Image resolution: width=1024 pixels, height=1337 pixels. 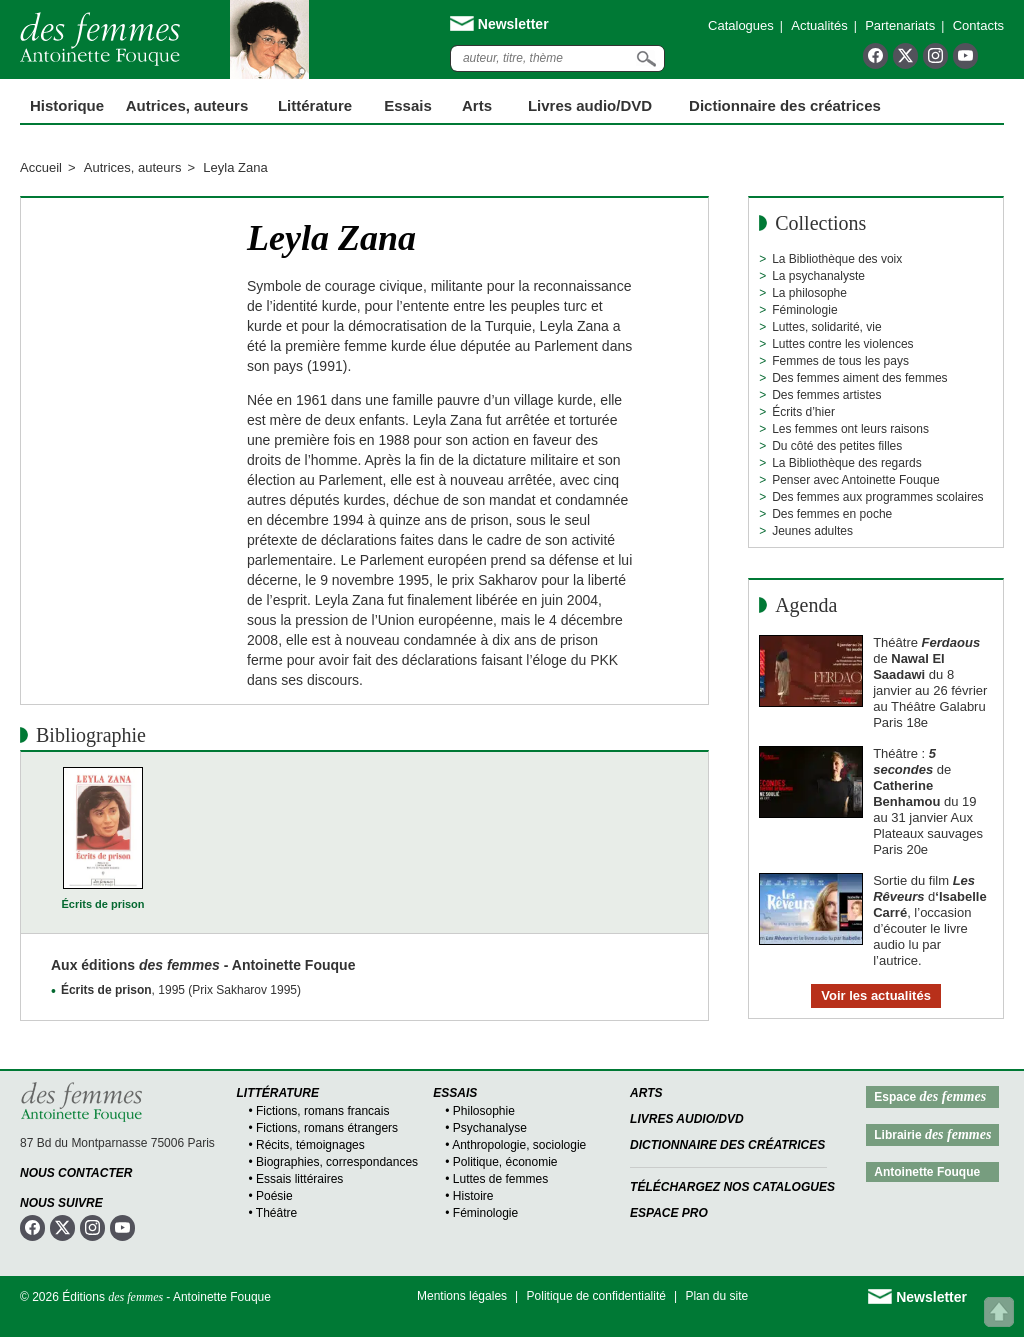 I want to click on Espace Pro, so click(x=669, y=1213).